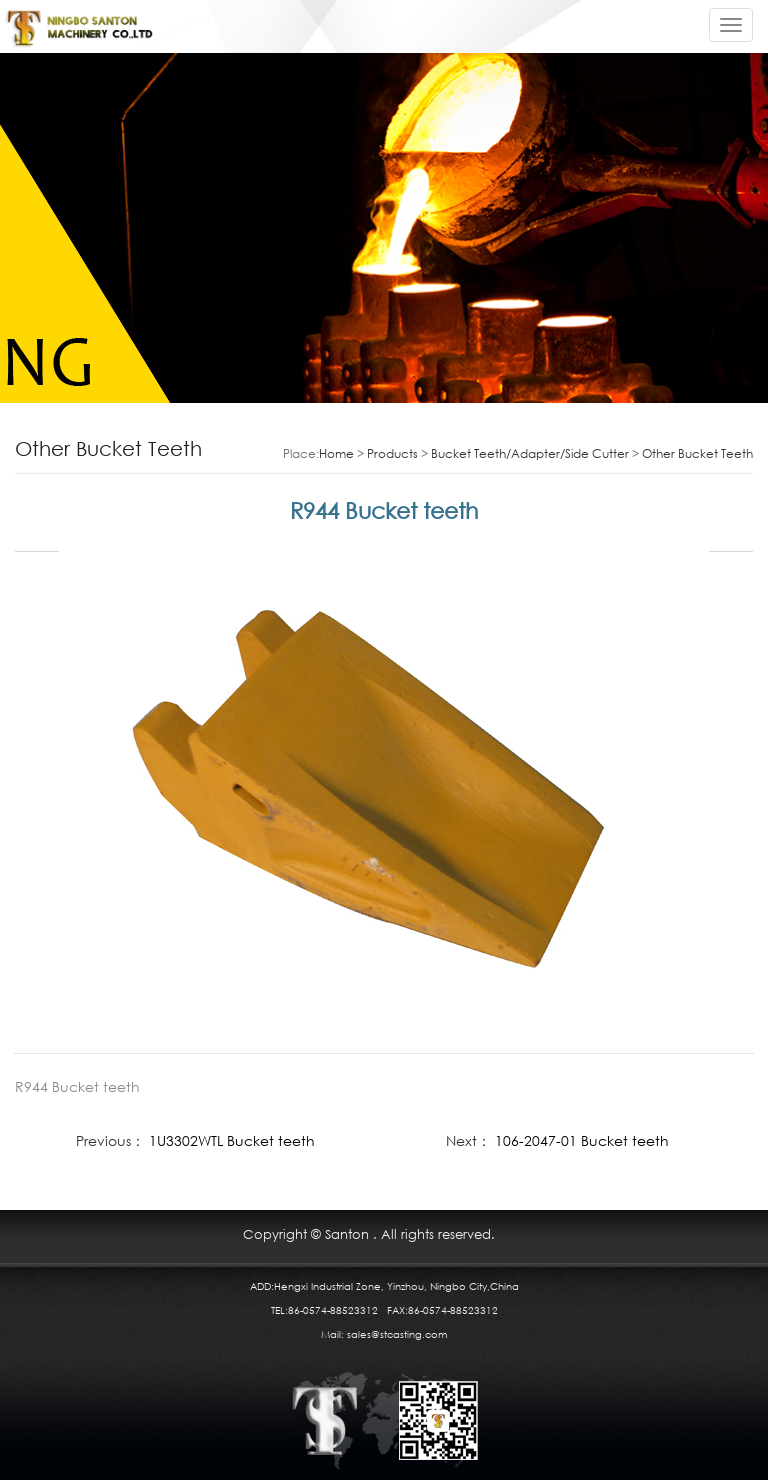  Describe the element at coordinates (336, 453) in the screenshot. I see `Home` at that location.